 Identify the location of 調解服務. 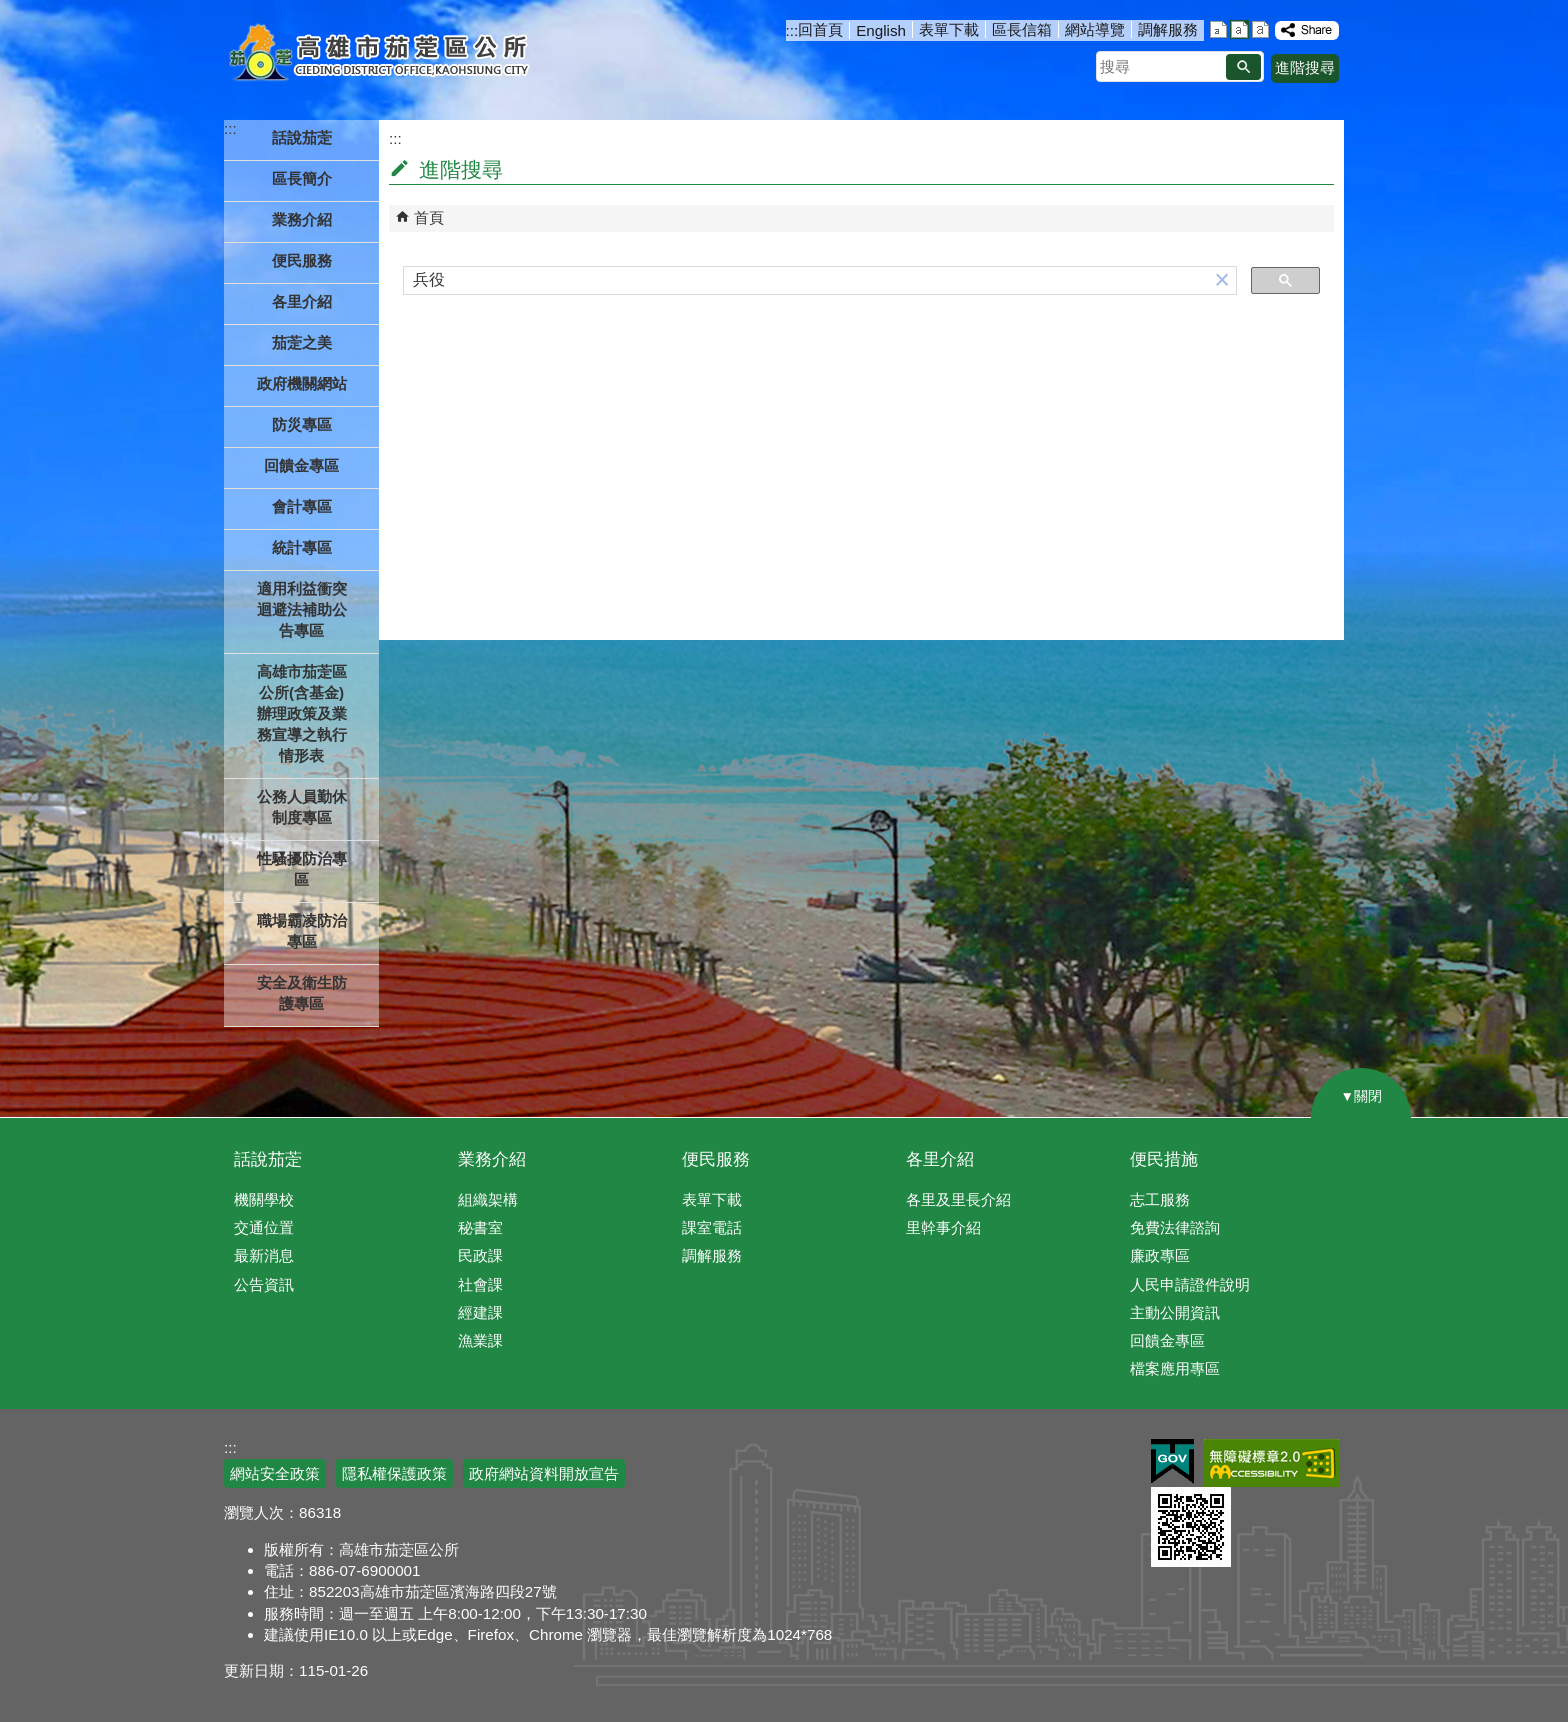
(1168, 29).